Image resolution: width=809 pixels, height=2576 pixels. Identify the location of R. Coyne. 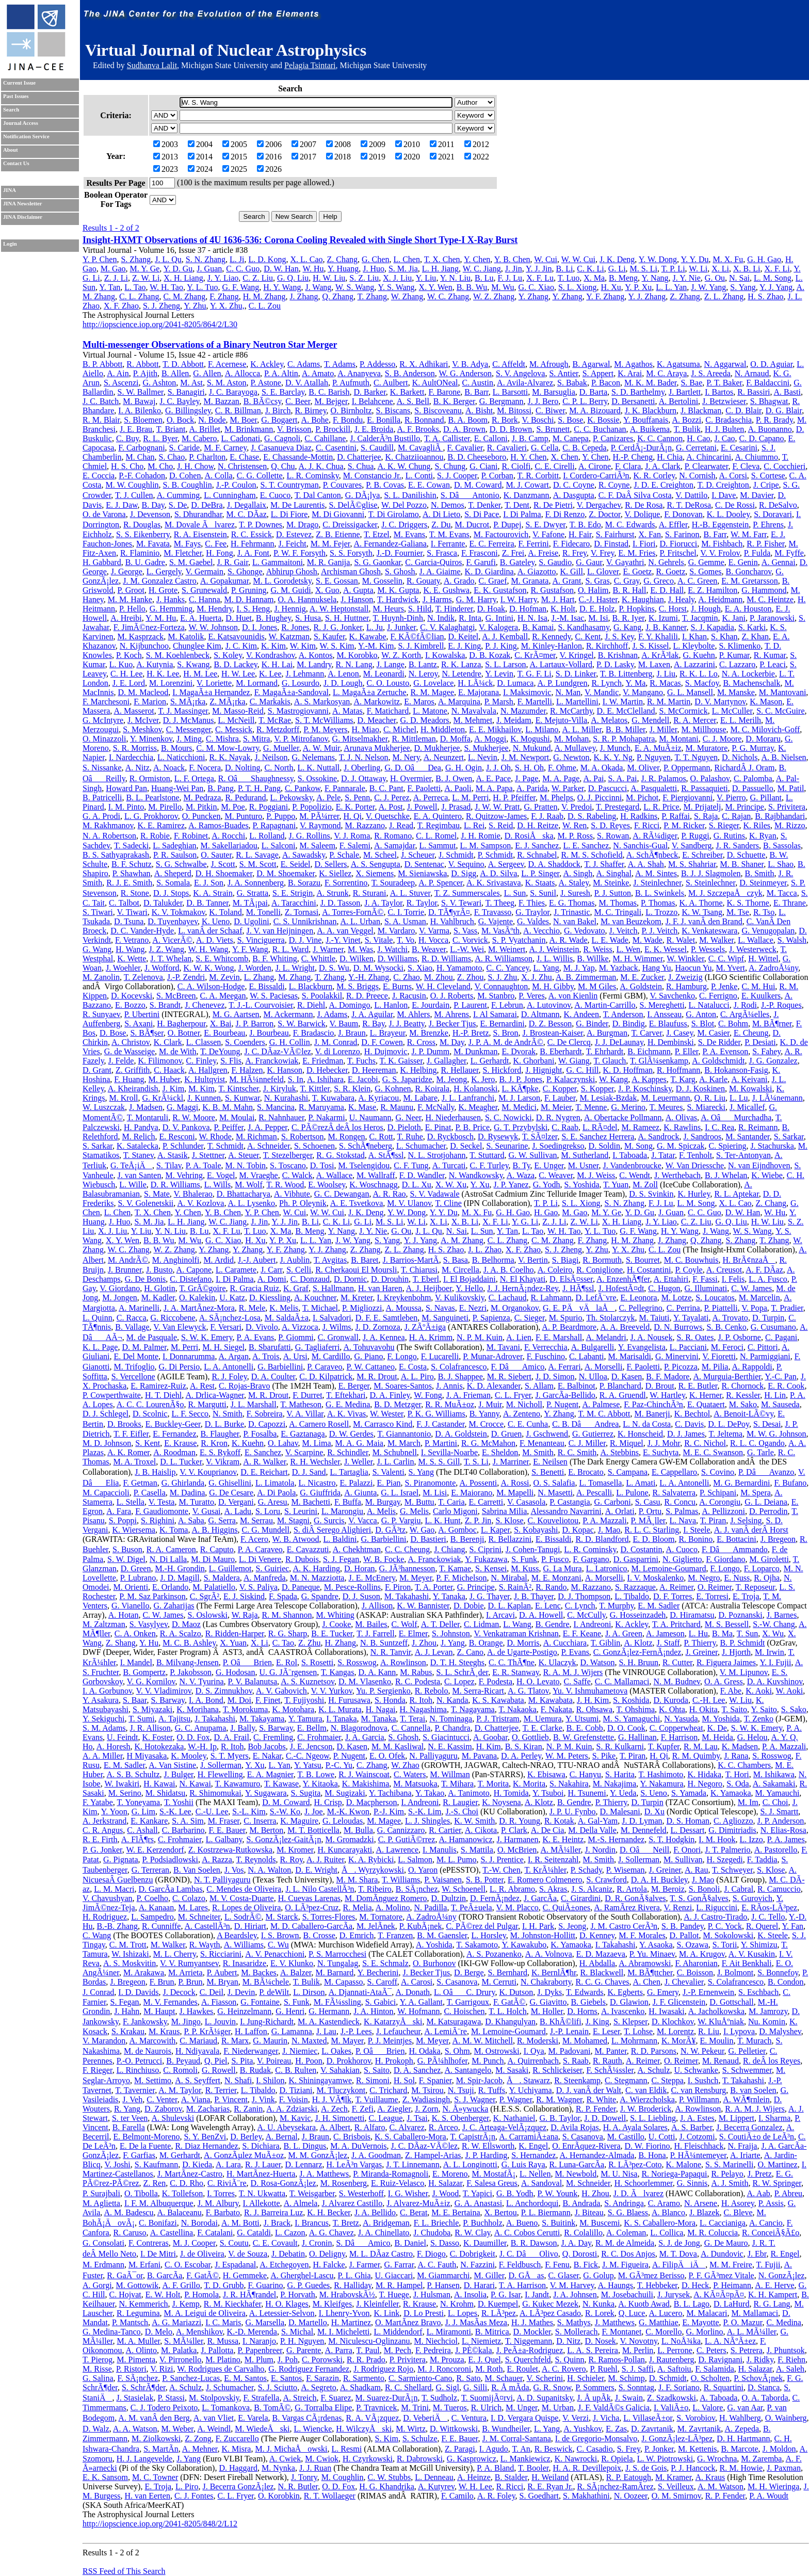
(613, 484).